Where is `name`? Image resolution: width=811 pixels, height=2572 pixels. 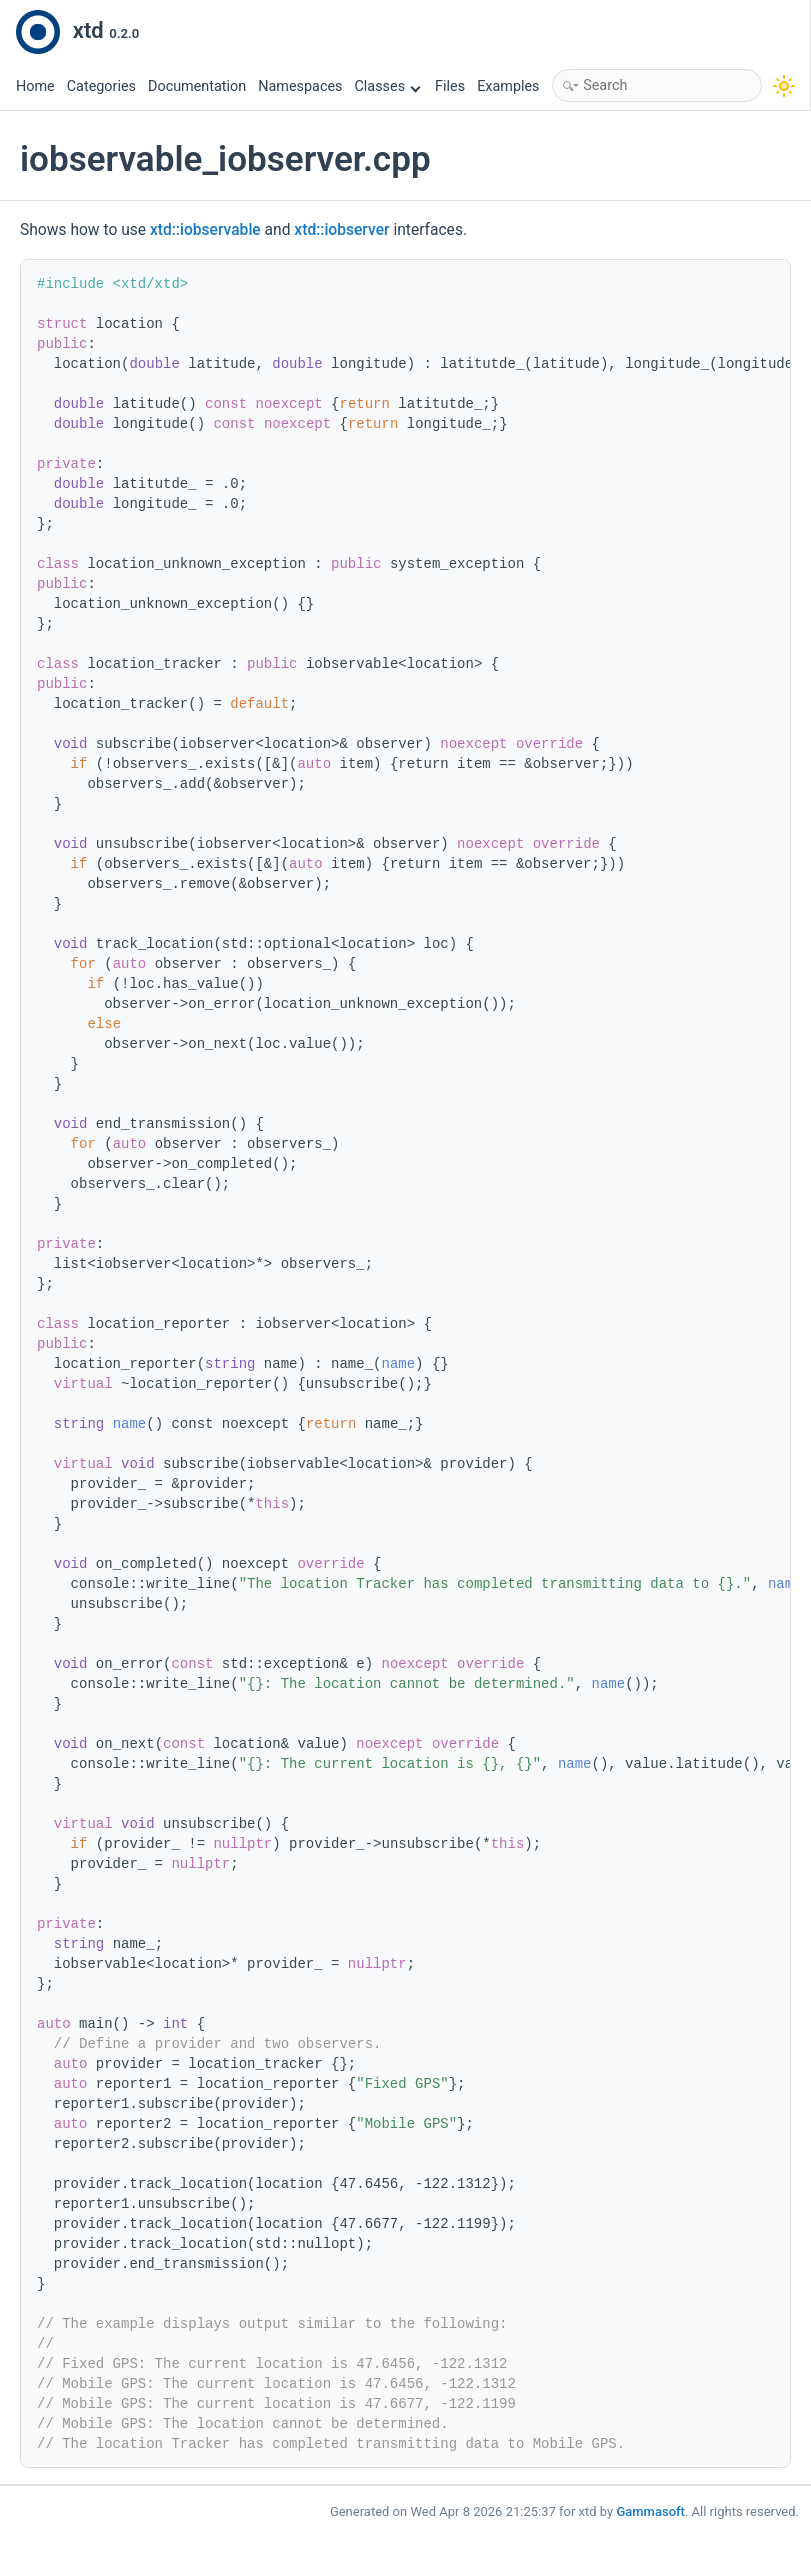 name is located at coordinates (398, 1364).